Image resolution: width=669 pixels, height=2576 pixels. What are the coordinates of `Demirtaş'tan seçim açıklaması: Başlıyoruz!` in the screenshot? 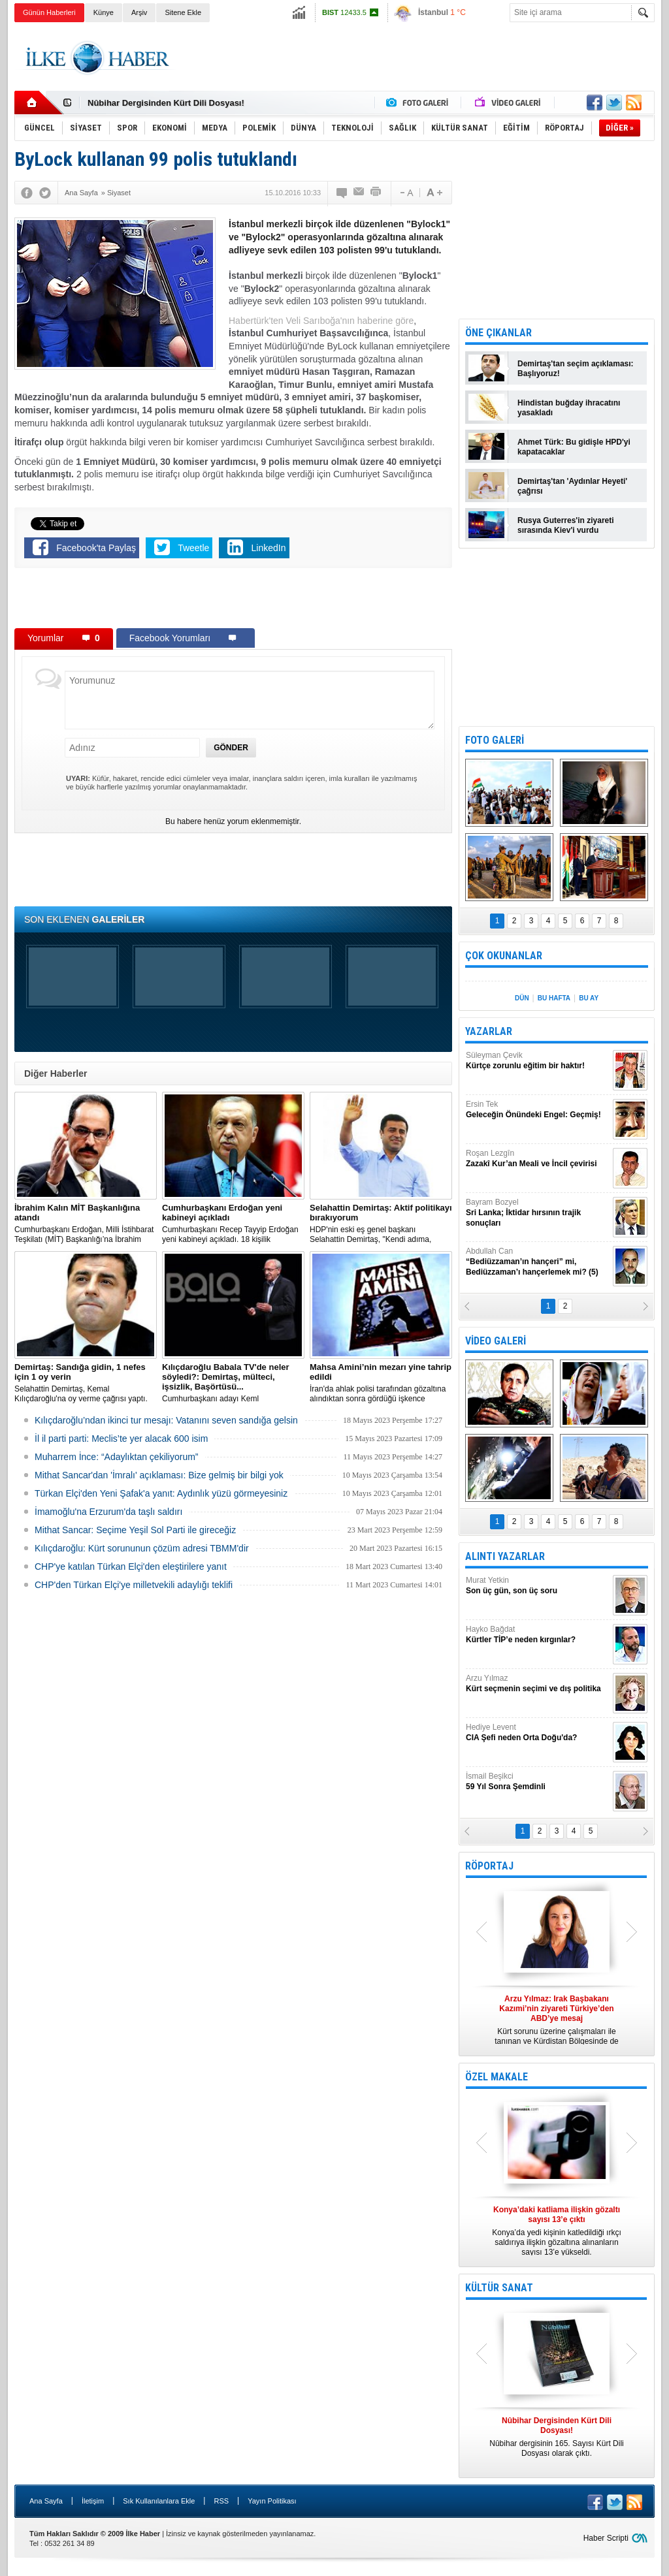 It's located at (575, 368).